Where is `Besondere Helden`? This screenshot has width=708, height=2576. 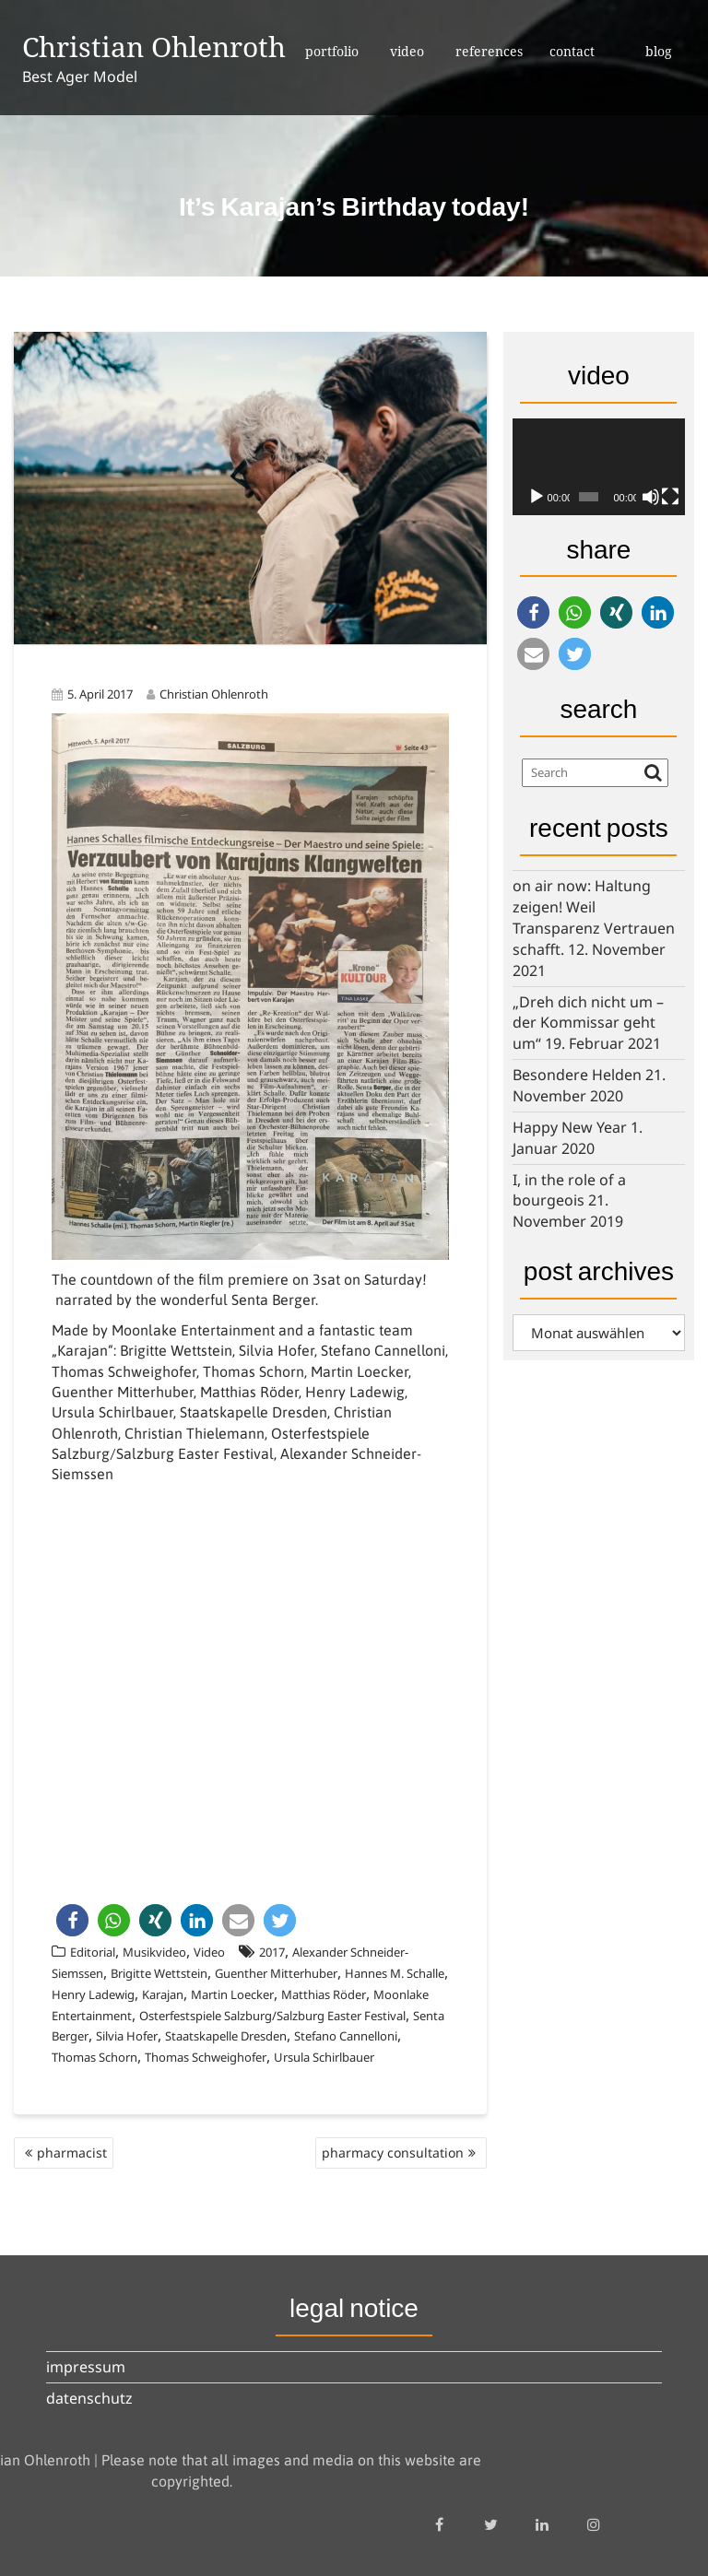
Besondere Helden is located at coordinates (577, 1075).